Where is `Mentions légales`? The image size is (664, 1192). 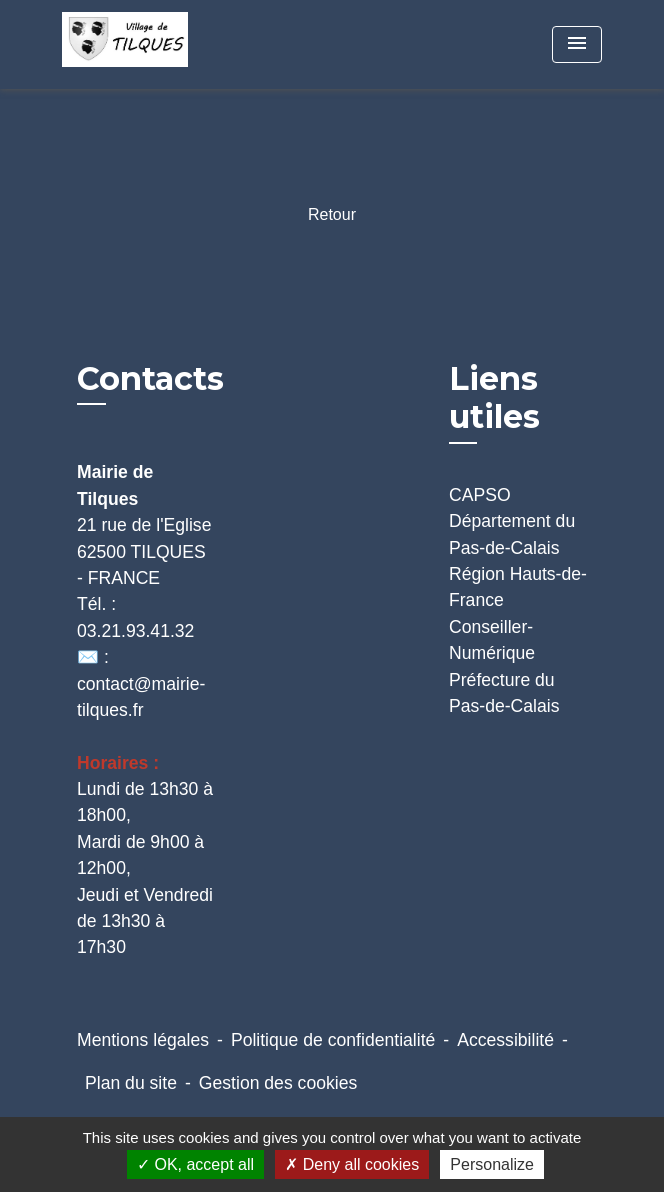 Mentions légales is located at coordinates (143, 1040).